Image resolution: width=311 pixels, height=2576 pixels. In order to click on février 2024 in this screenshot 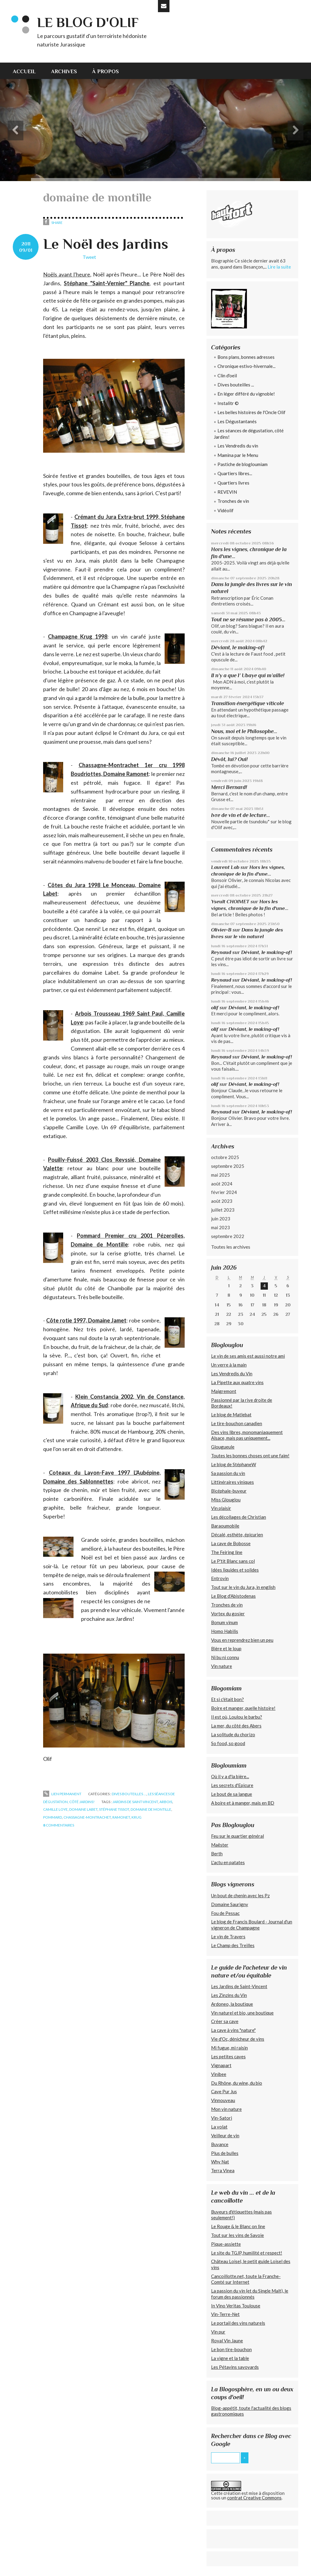, I will do `click(224, 1192)`.